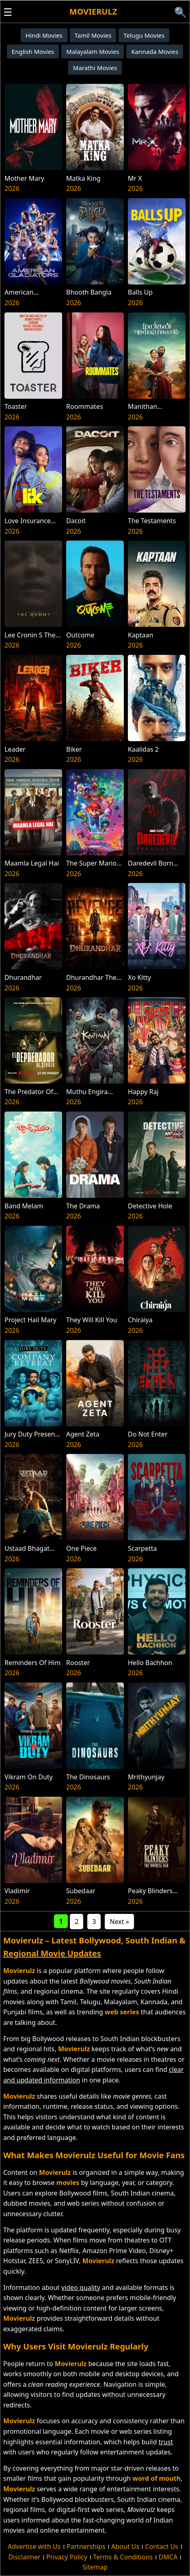 The height and width of the screenshot is (2576, 190). I want to click on Telugu Movies, so click(143, 35).